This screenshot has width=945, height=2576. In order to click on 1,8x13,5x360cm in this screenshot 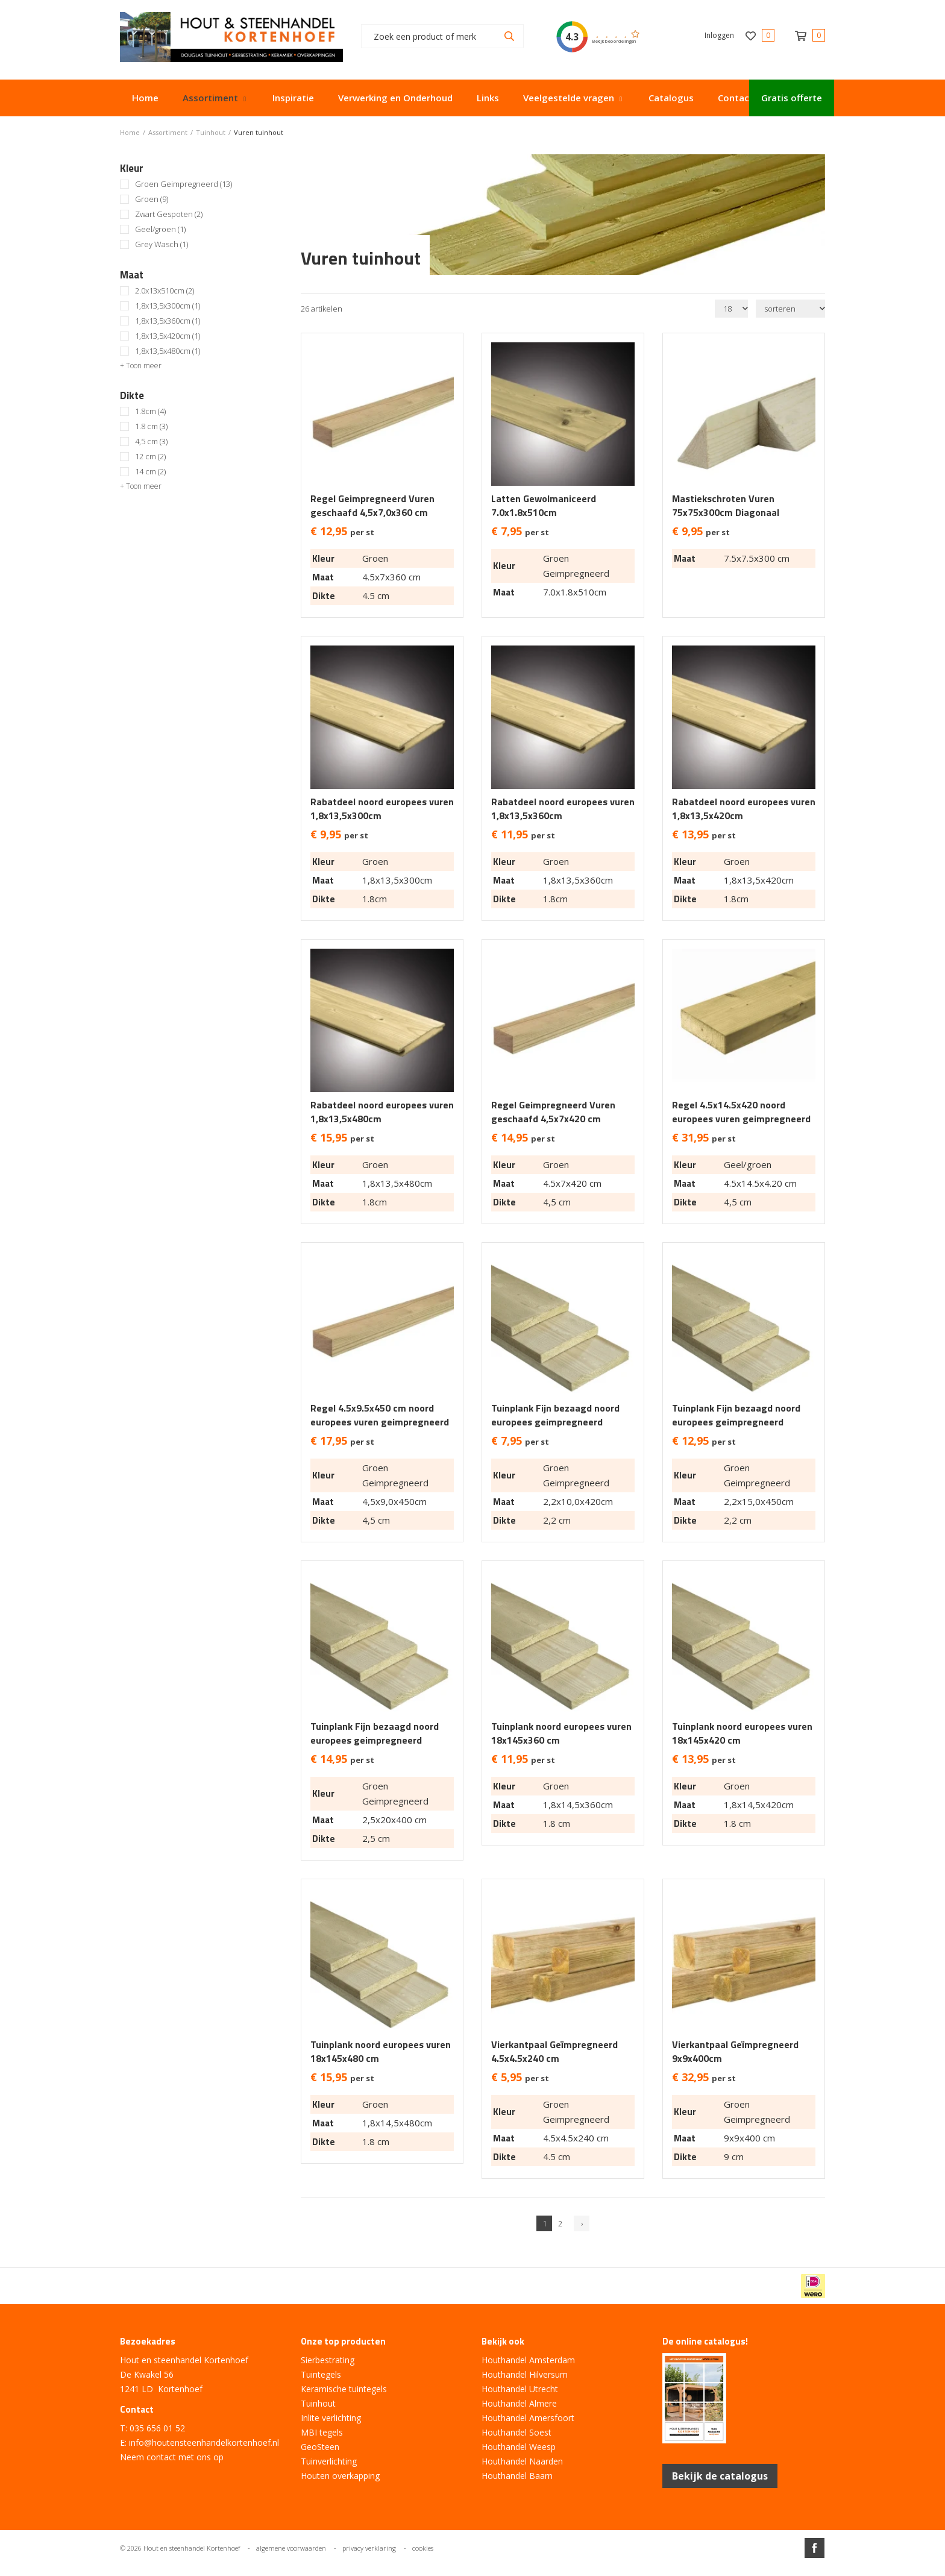, I will do `click(167, 320)`.